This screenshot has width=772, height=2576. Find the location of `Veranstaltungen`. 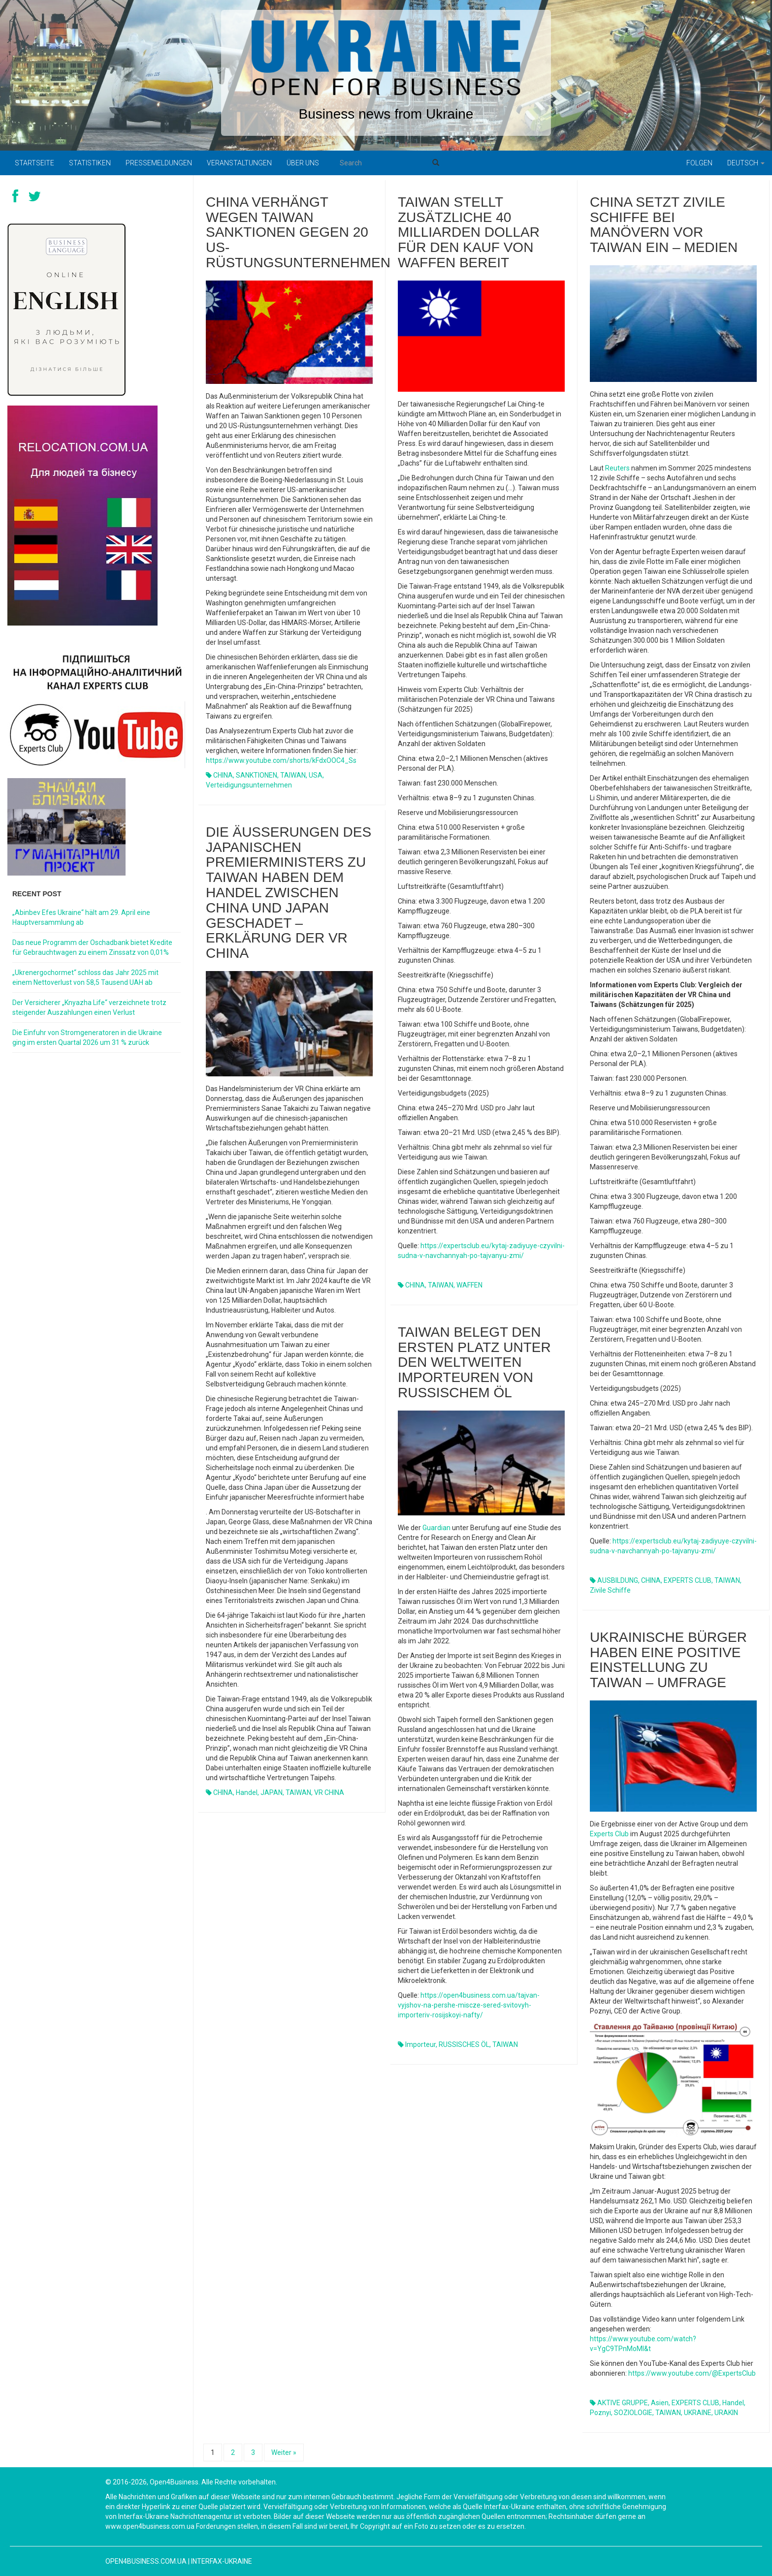

Veranstaltungen is located at coordinates (239, 163).